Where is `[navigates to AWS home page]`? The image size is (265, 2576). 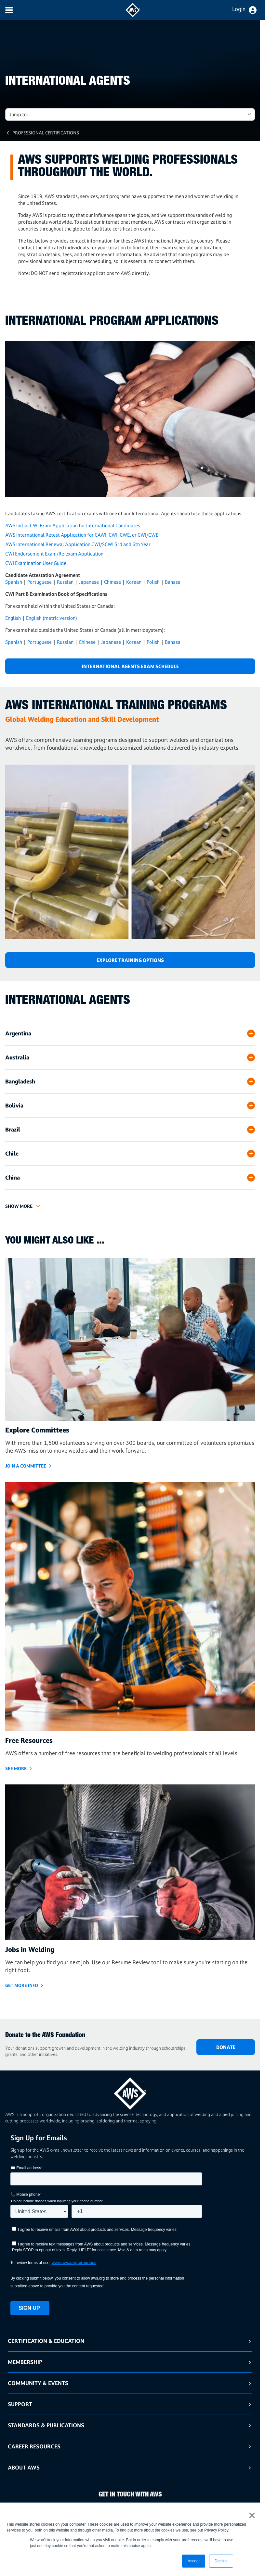 [navigates to AWS home page] is located at coordinates (133, 15).